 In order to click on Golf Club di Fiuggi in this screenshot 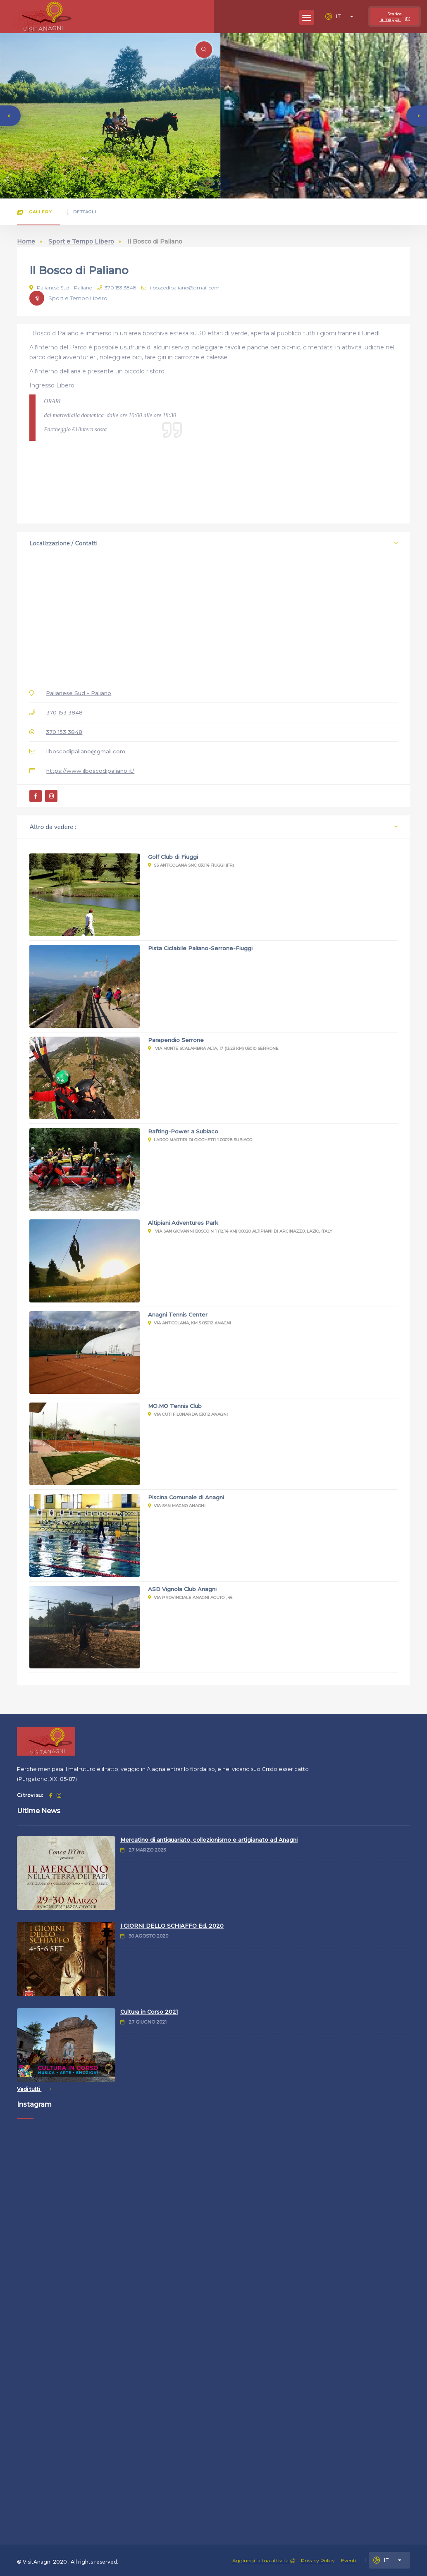, I will do `click(173, 856)`.